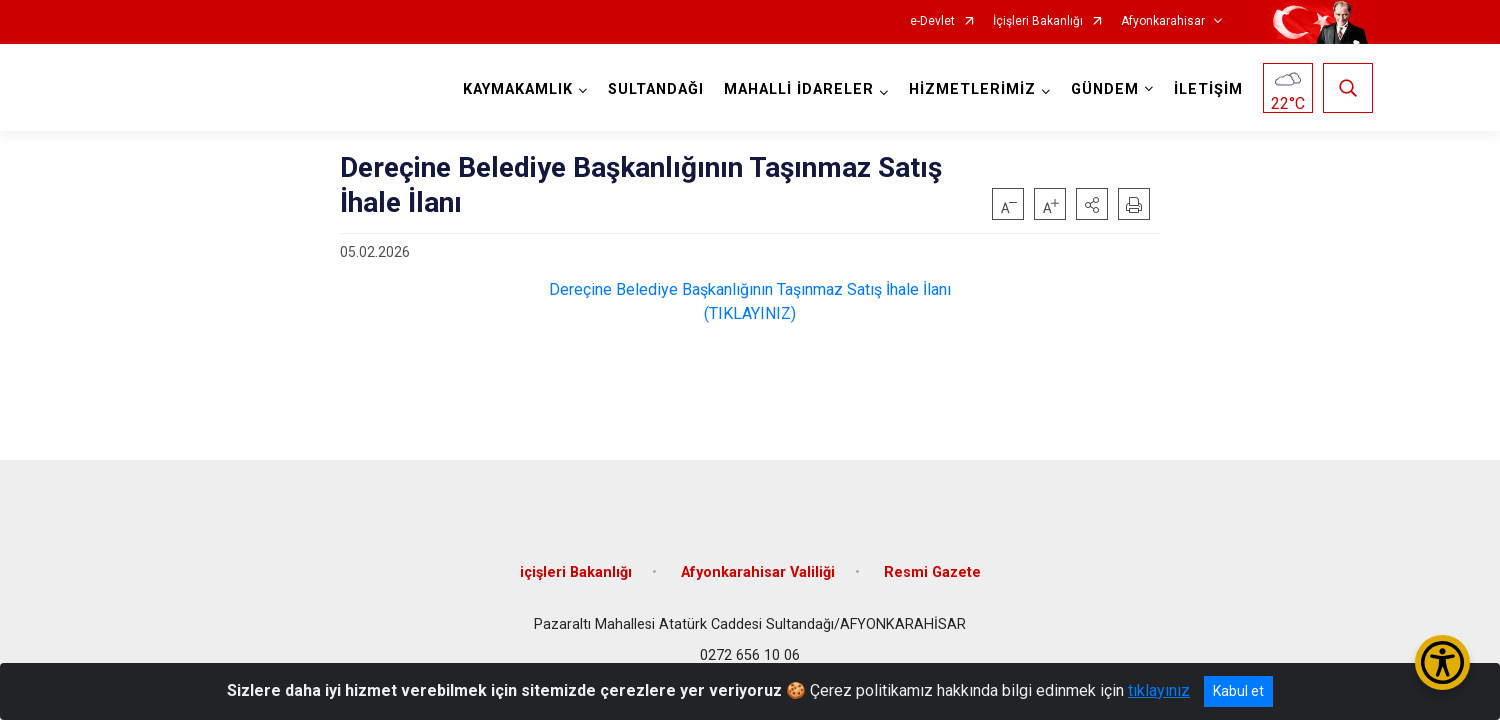 This screenshot has width=1500, height=720. Describe the element at coordinates (932, 21) in the screenshot. I see `e-Devlet` at that location.